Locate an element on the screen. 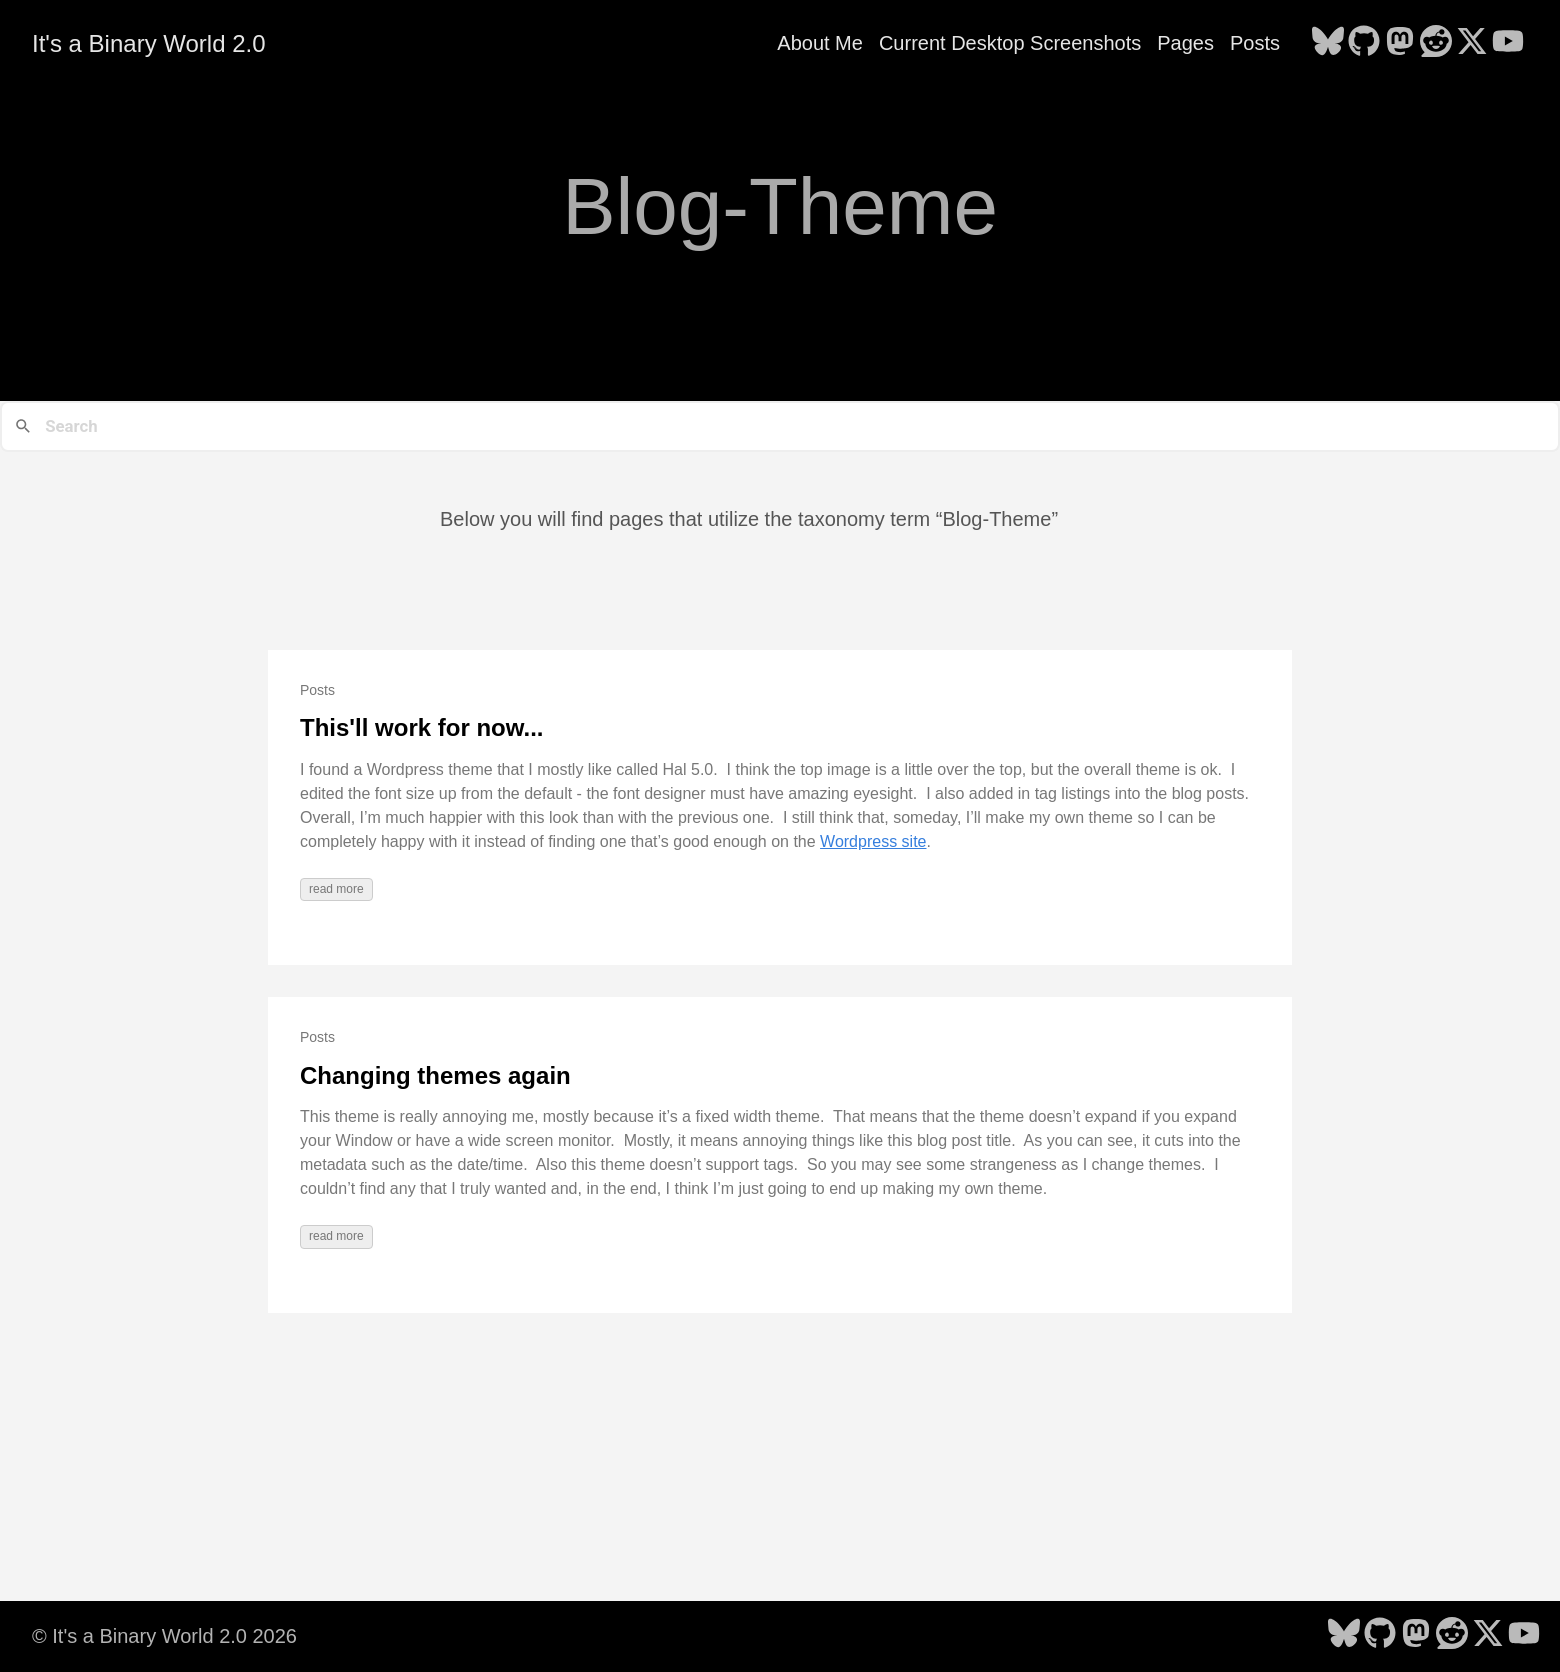 The width and height of the screenshot is (1560, 1672). © It's a Binary World 2.0 2026 is located at coordinates (164, 1636).